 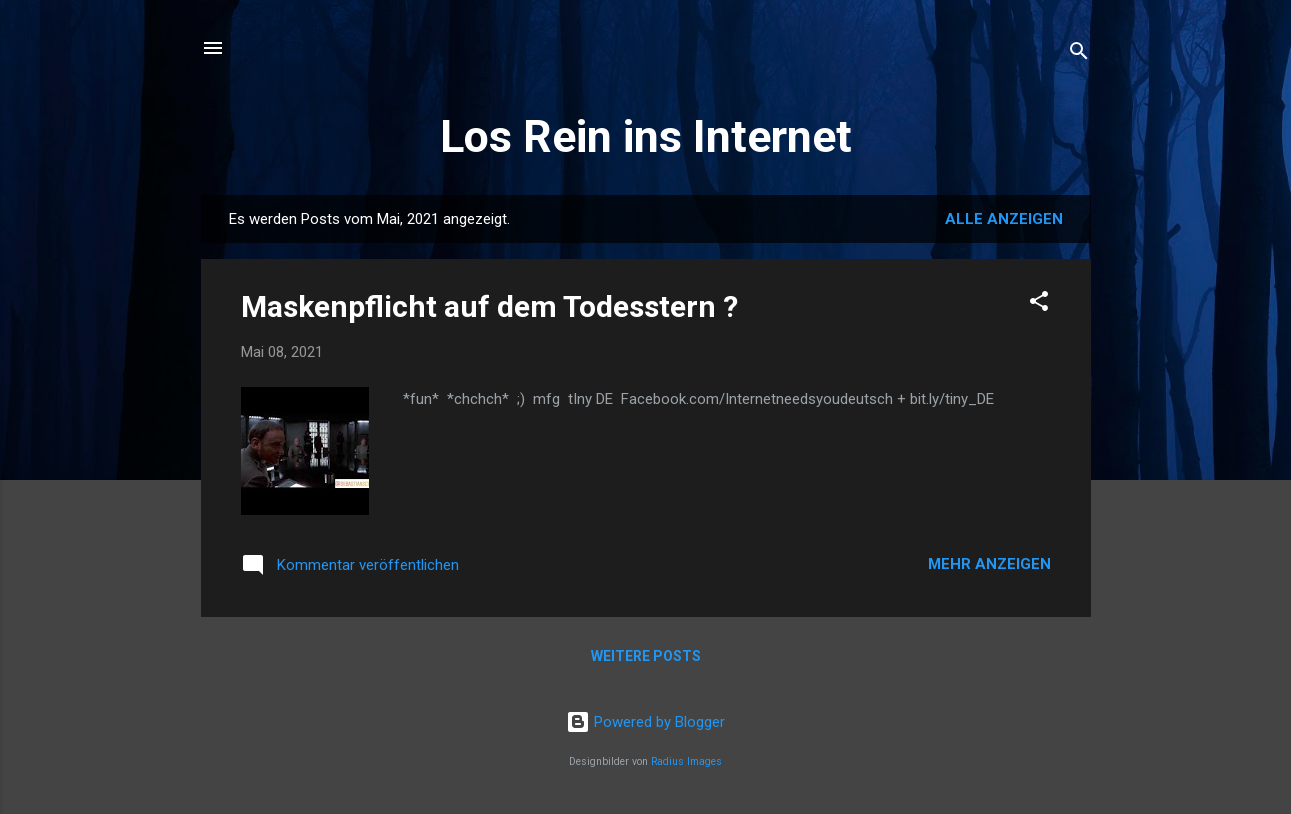 What do you see at coordinates (646, 656) in the screenshot?
I see `Weitere Posts` at bounding box center [646, 656].